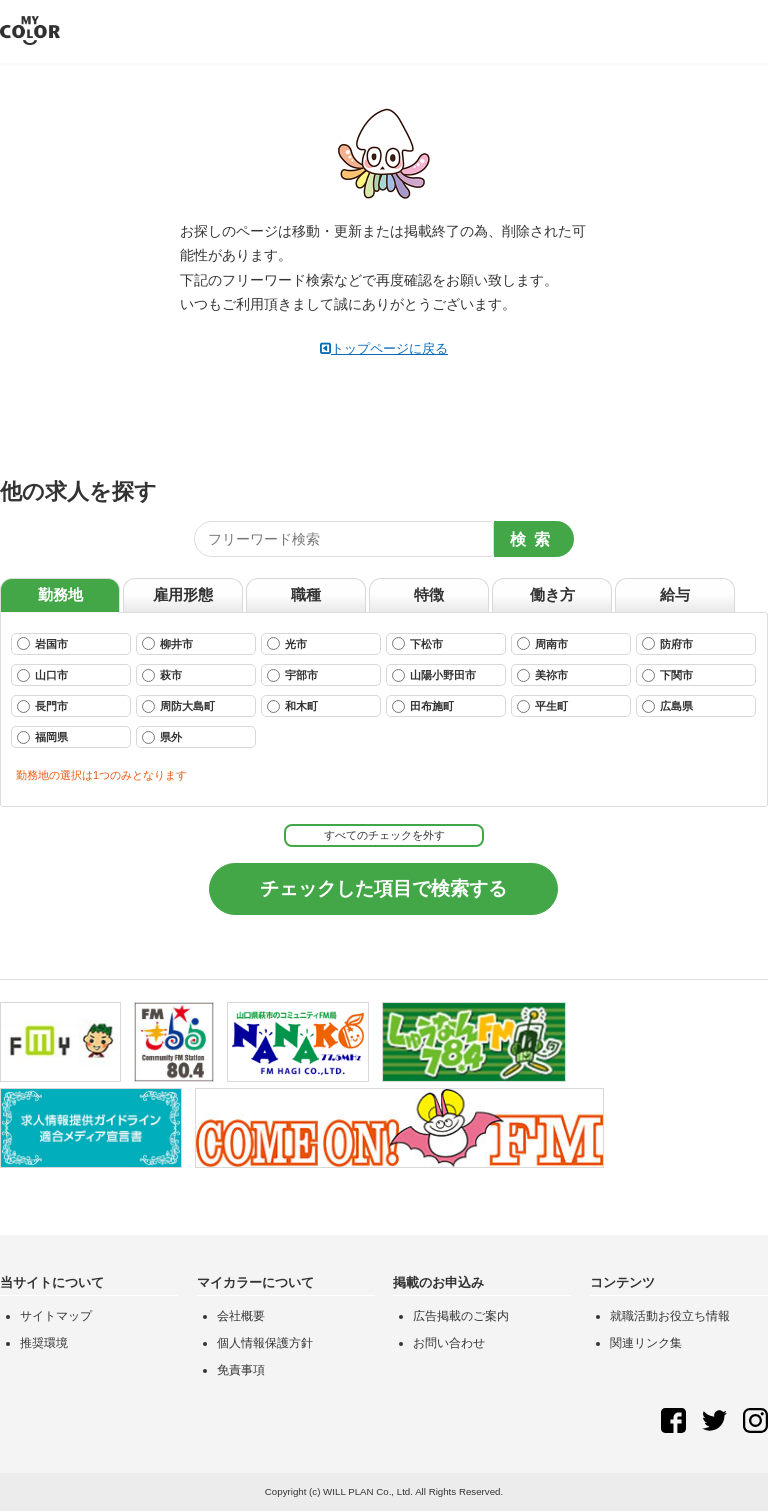 The image size is (768, 1511). What do you see at coordinates (167, 643) in the screenshot?
I see `柳井市` at bounding box center [167, 643].